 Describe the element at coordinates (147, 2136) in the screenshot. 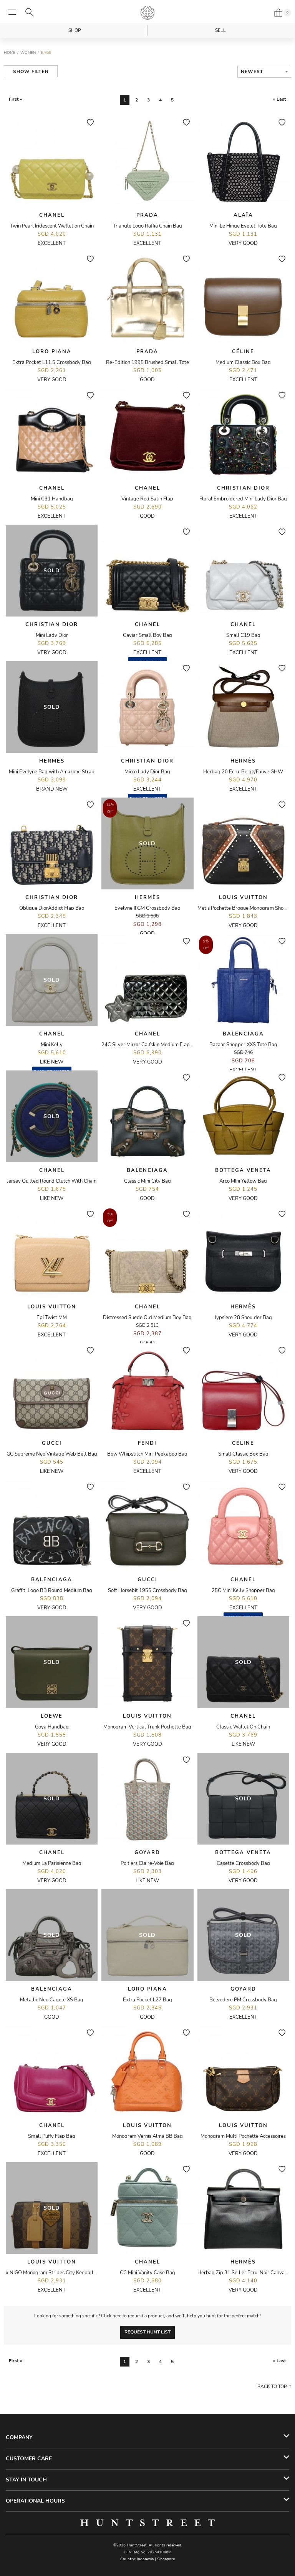

I see `Monogram Vernis Alma BB Bag` at that location.